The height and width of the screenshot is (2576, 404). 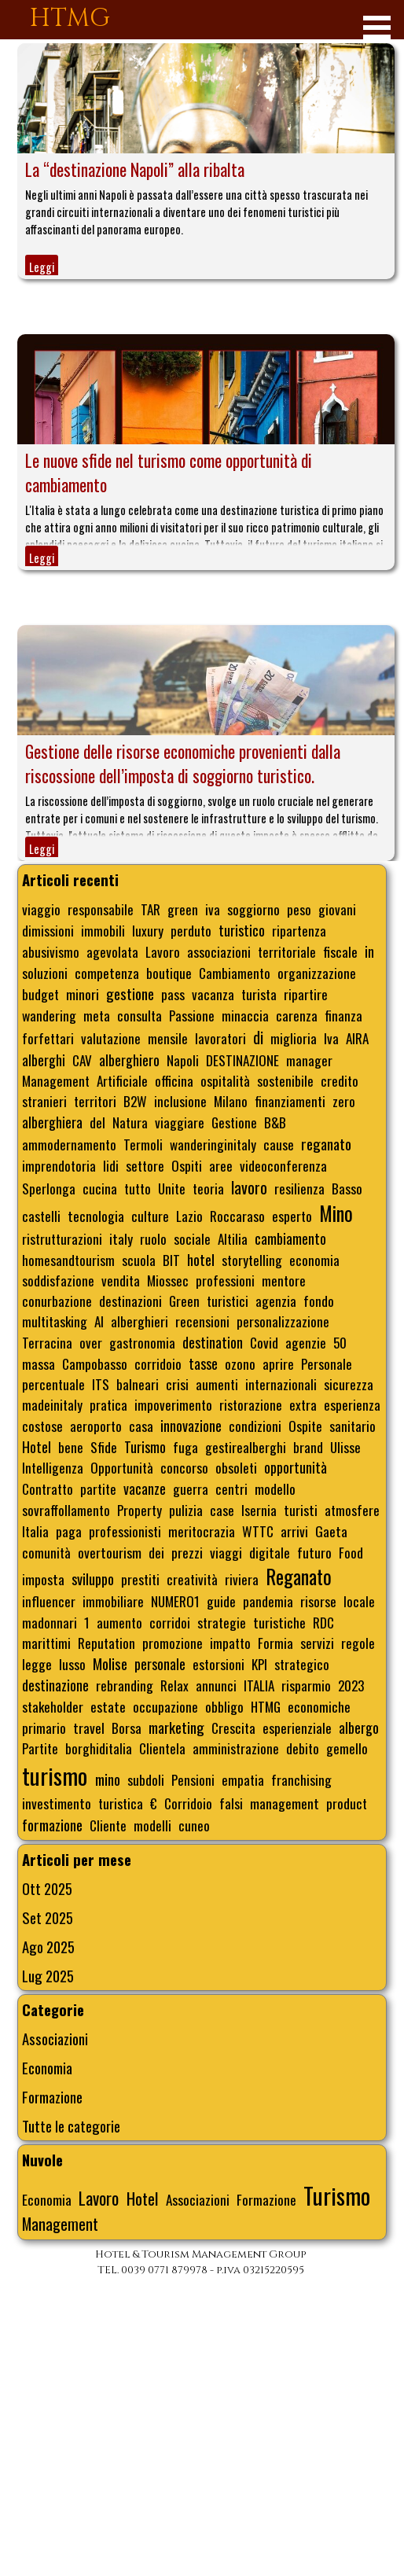 I want to click on Sperlonga, so click(x=48, y=1188).